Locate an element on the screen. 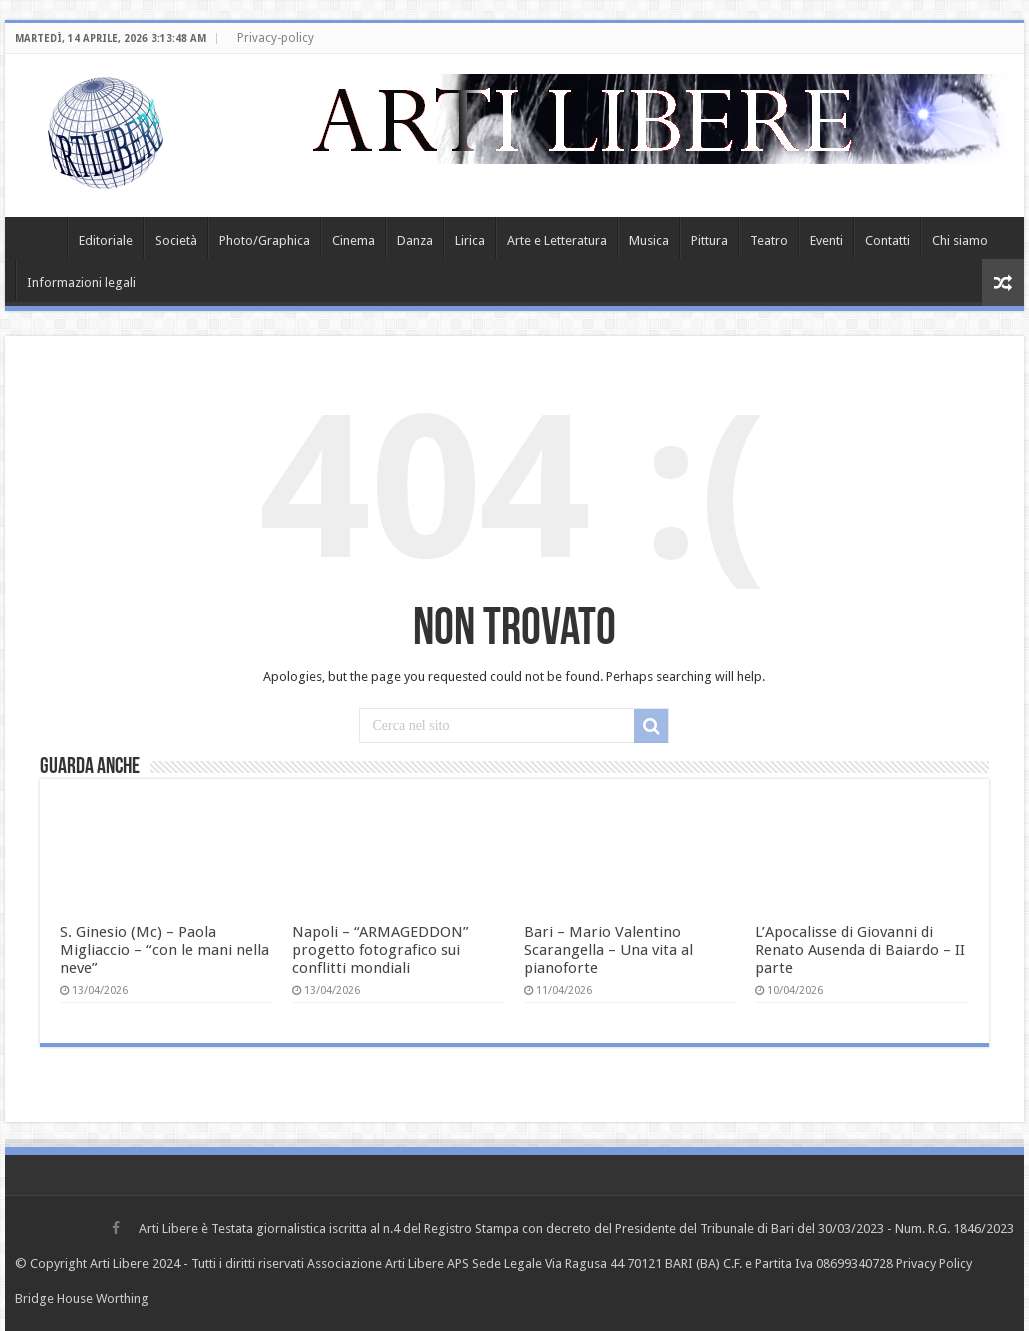 The width and height of the screenshot is (1029, 1331). Informazioni legali is located at coordinates (81, 282).